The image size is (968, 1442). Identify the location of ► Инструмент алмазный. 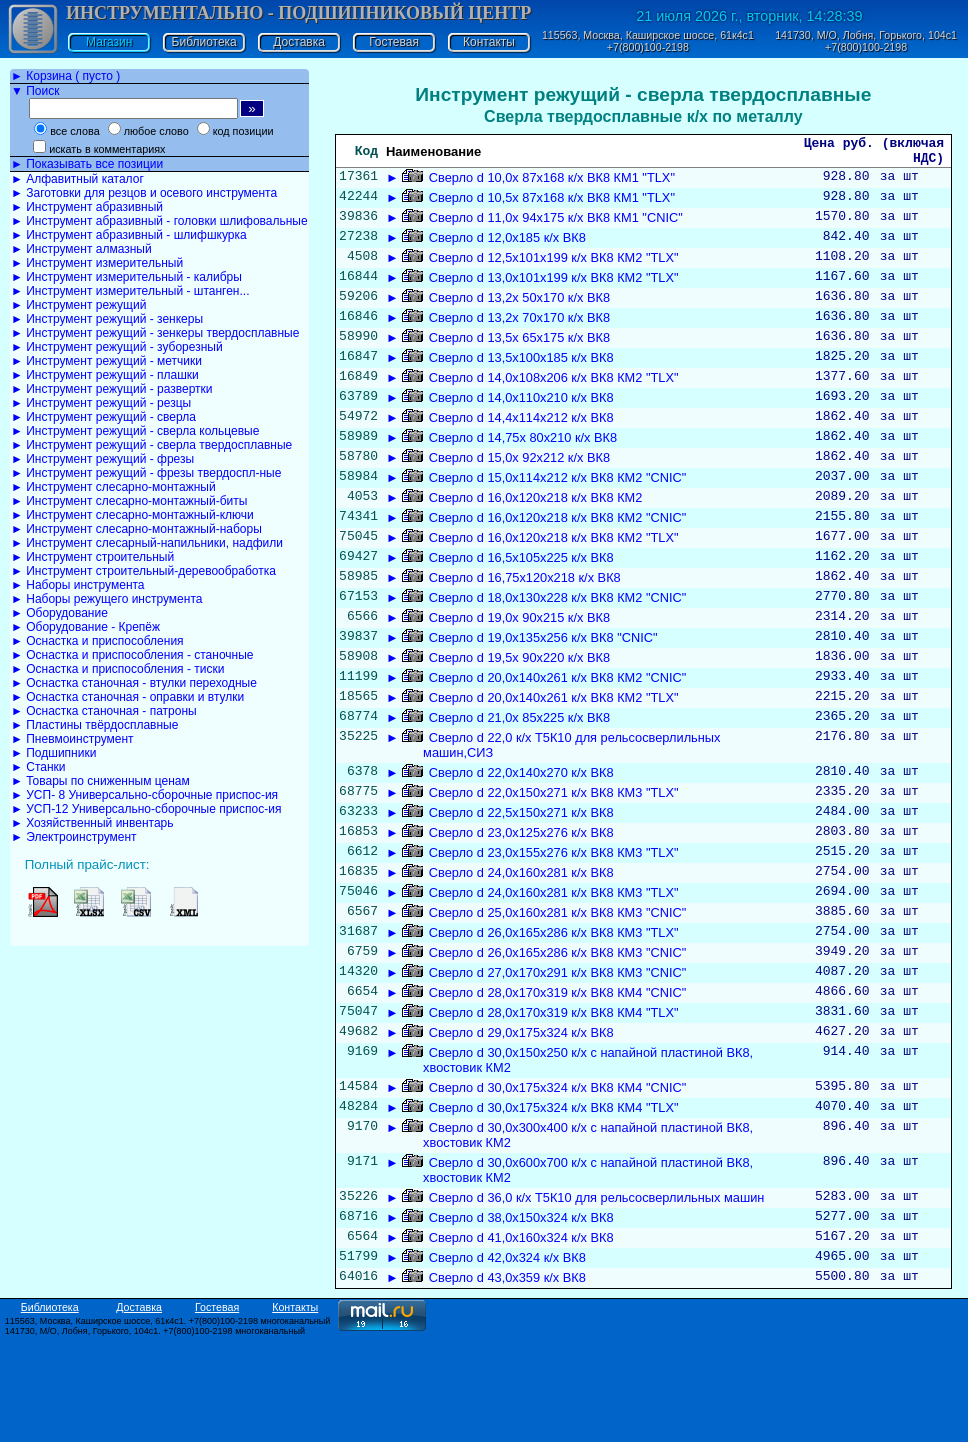
(81, 249).